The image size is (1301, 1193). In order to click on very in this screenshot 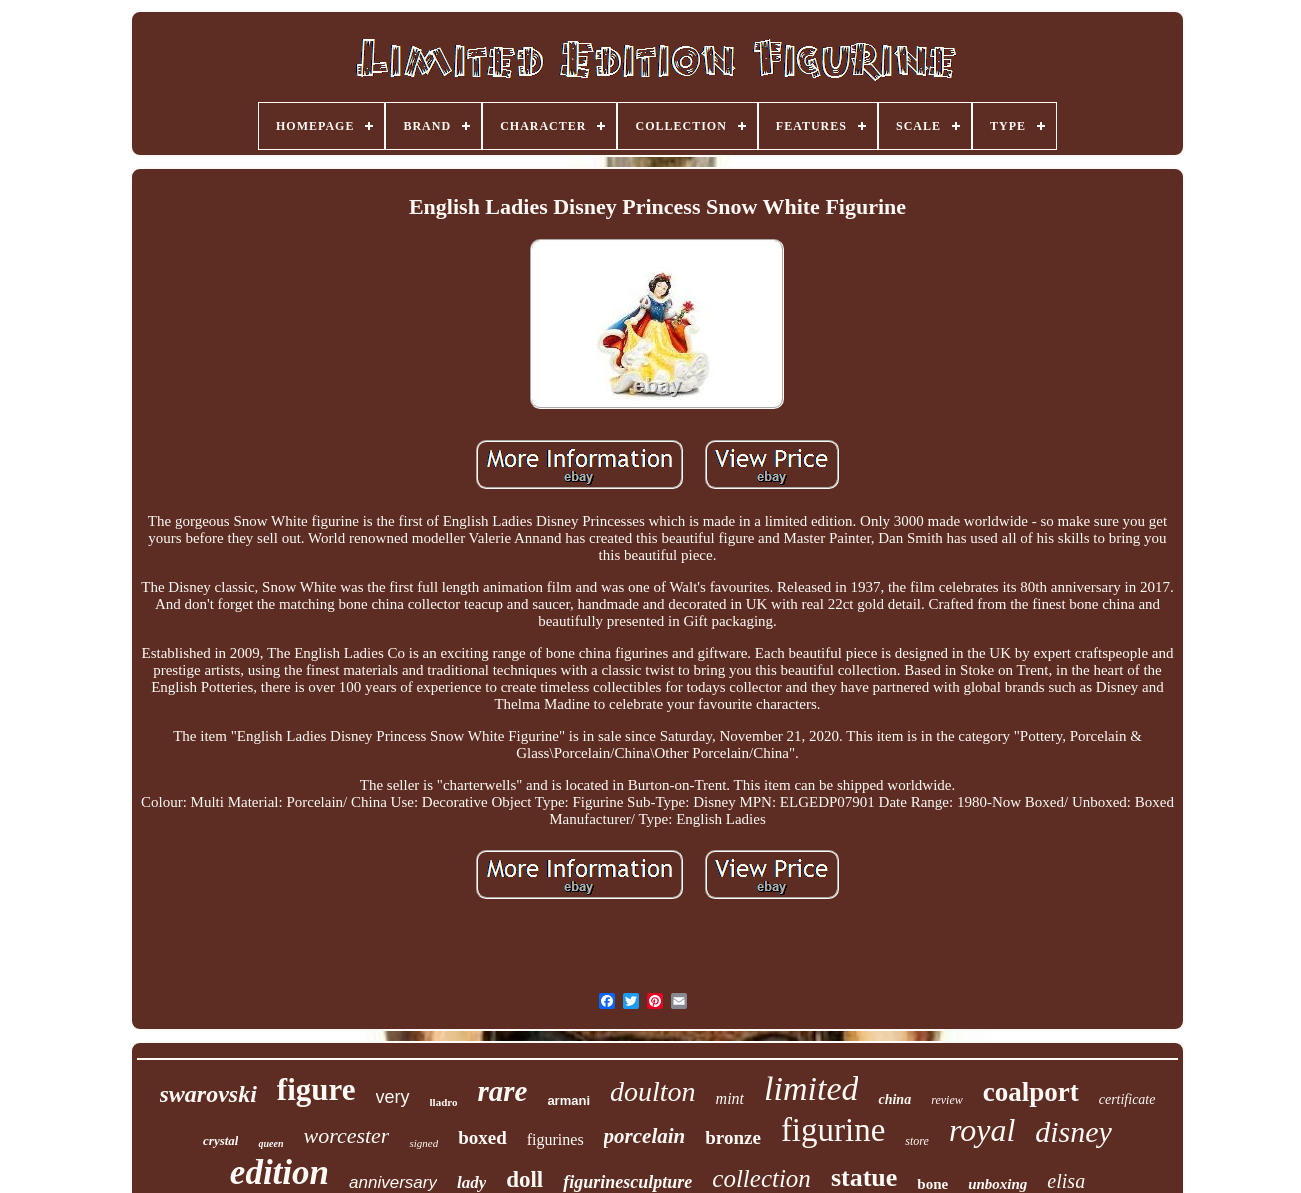, I will do `click(393, 1097)`.